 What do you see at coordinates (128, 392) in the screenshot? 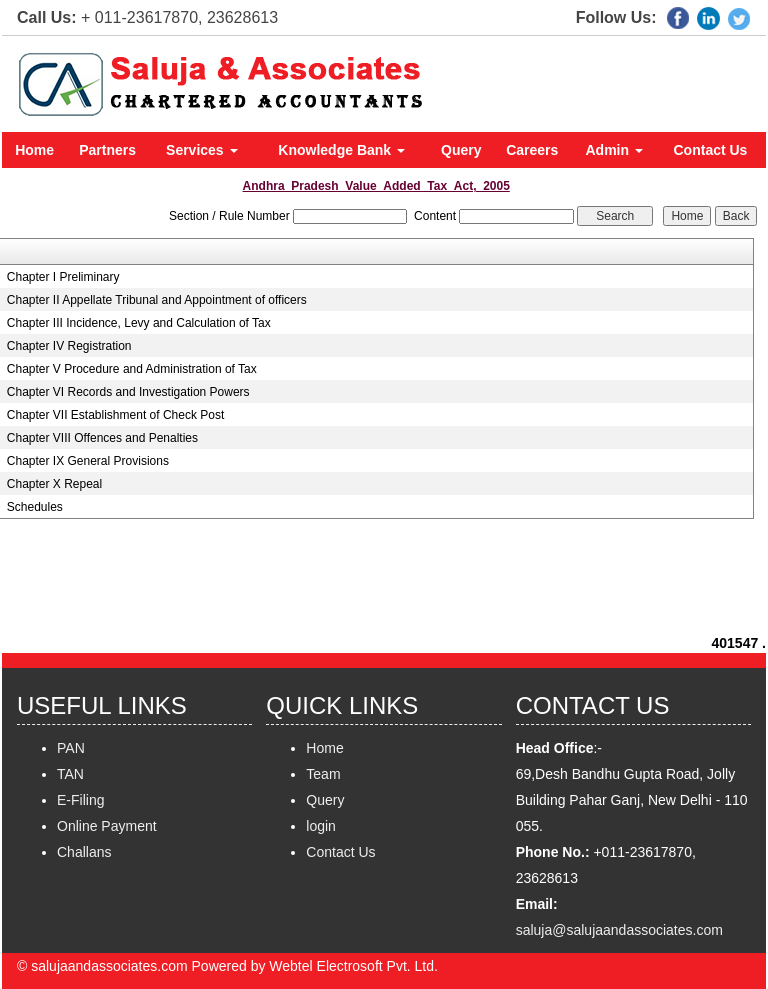
I see `Chapter VI Records and Investigation Powers` at bounding box center [128, 392].